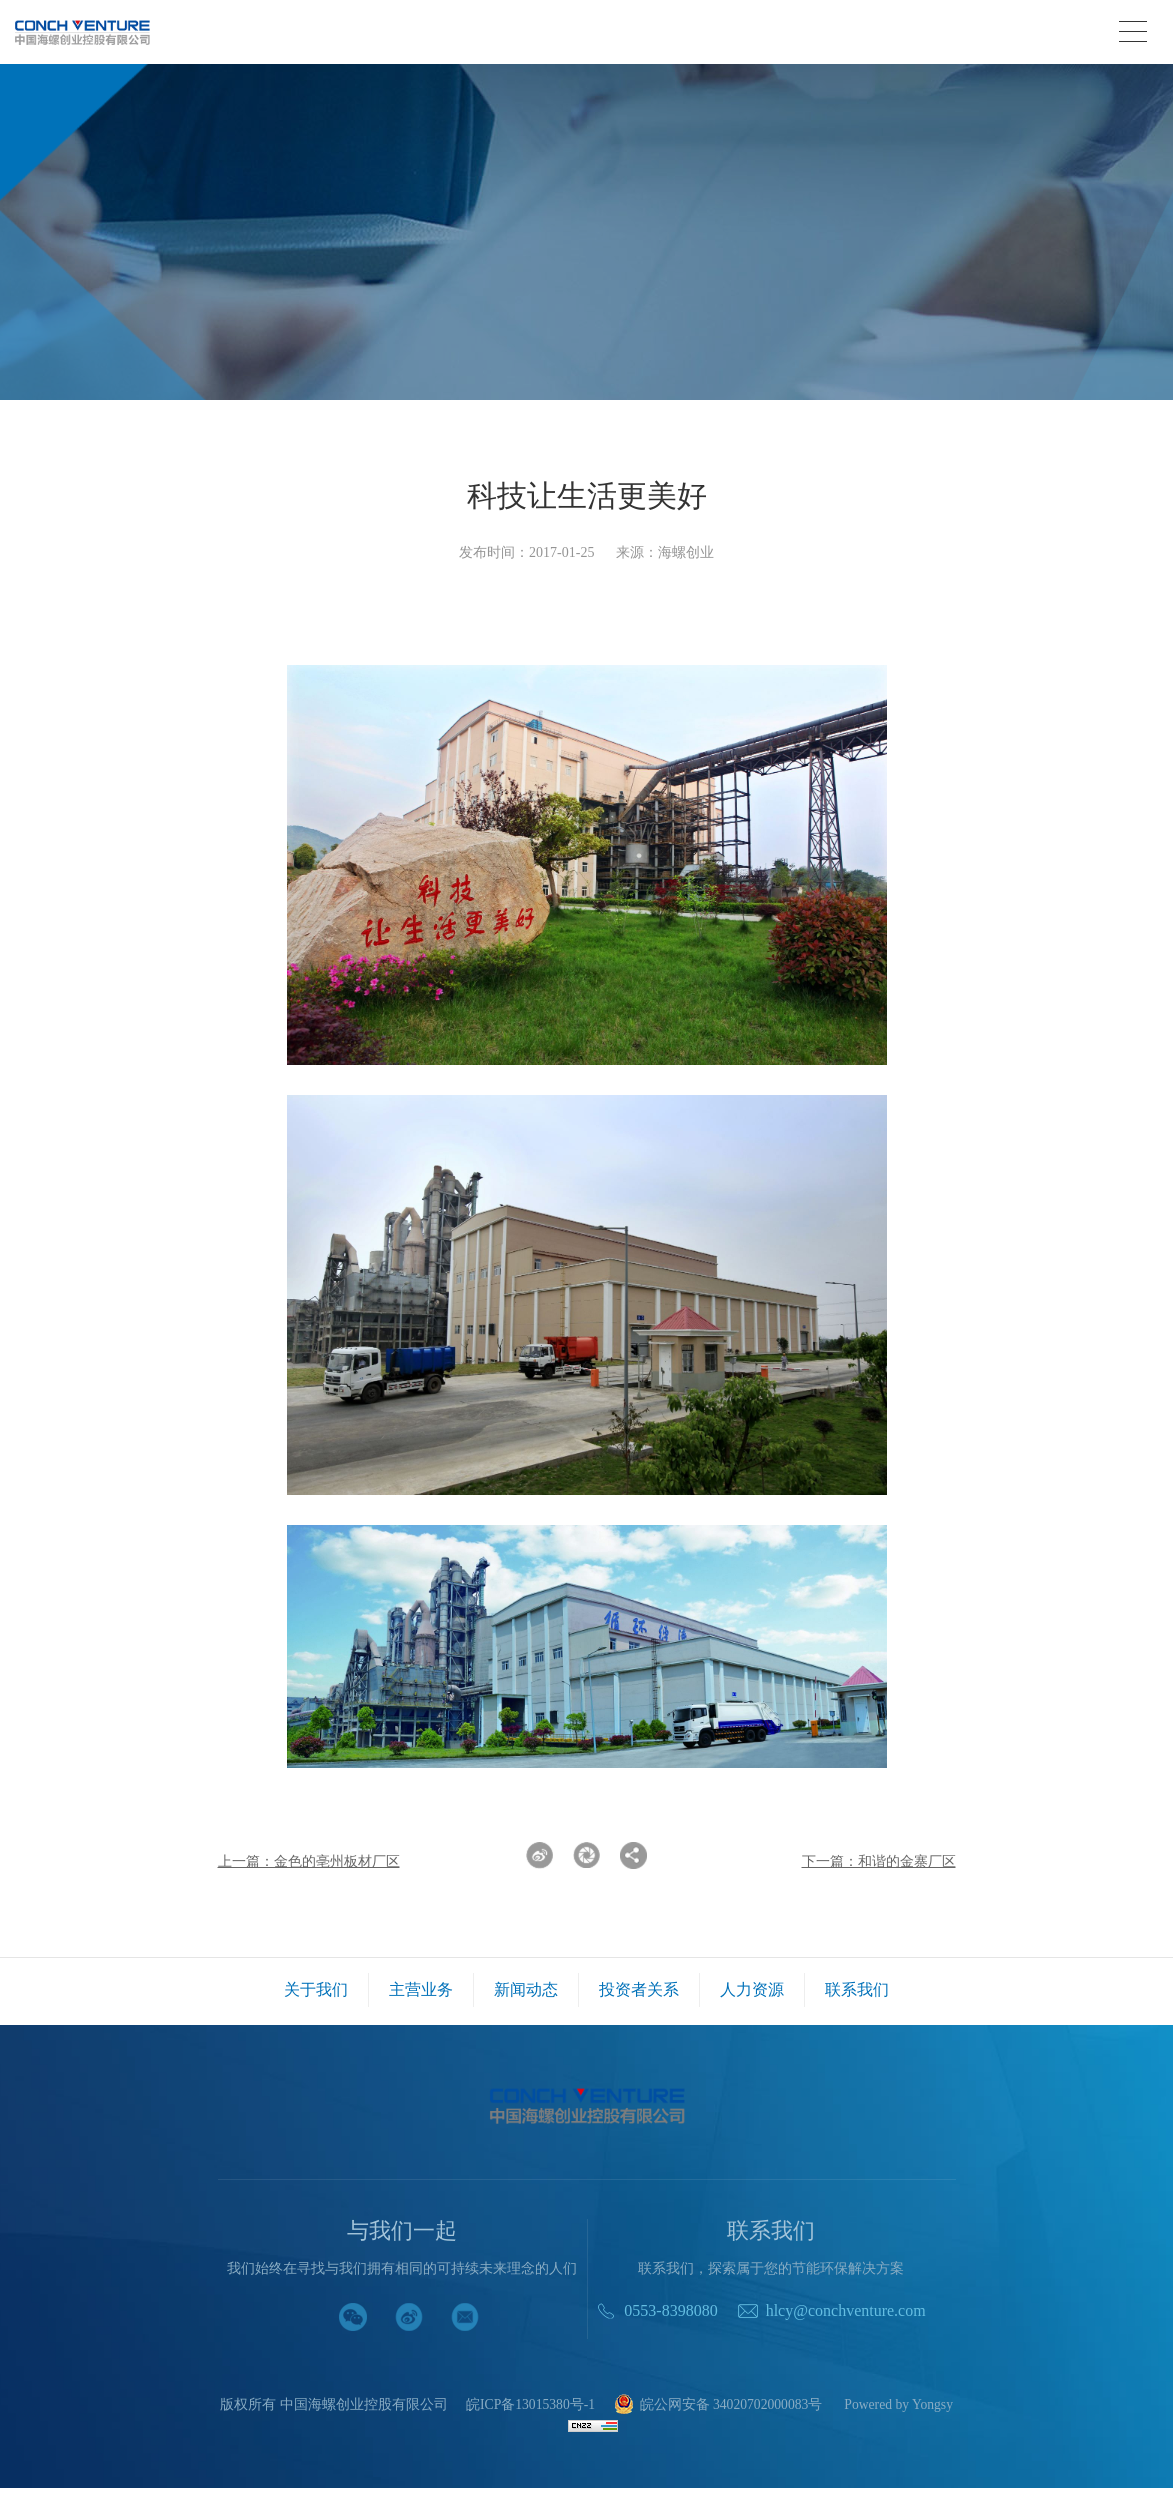  Describe the element at coordinates (421, 1989) in the screenshot. I see `主营业务` at that location.